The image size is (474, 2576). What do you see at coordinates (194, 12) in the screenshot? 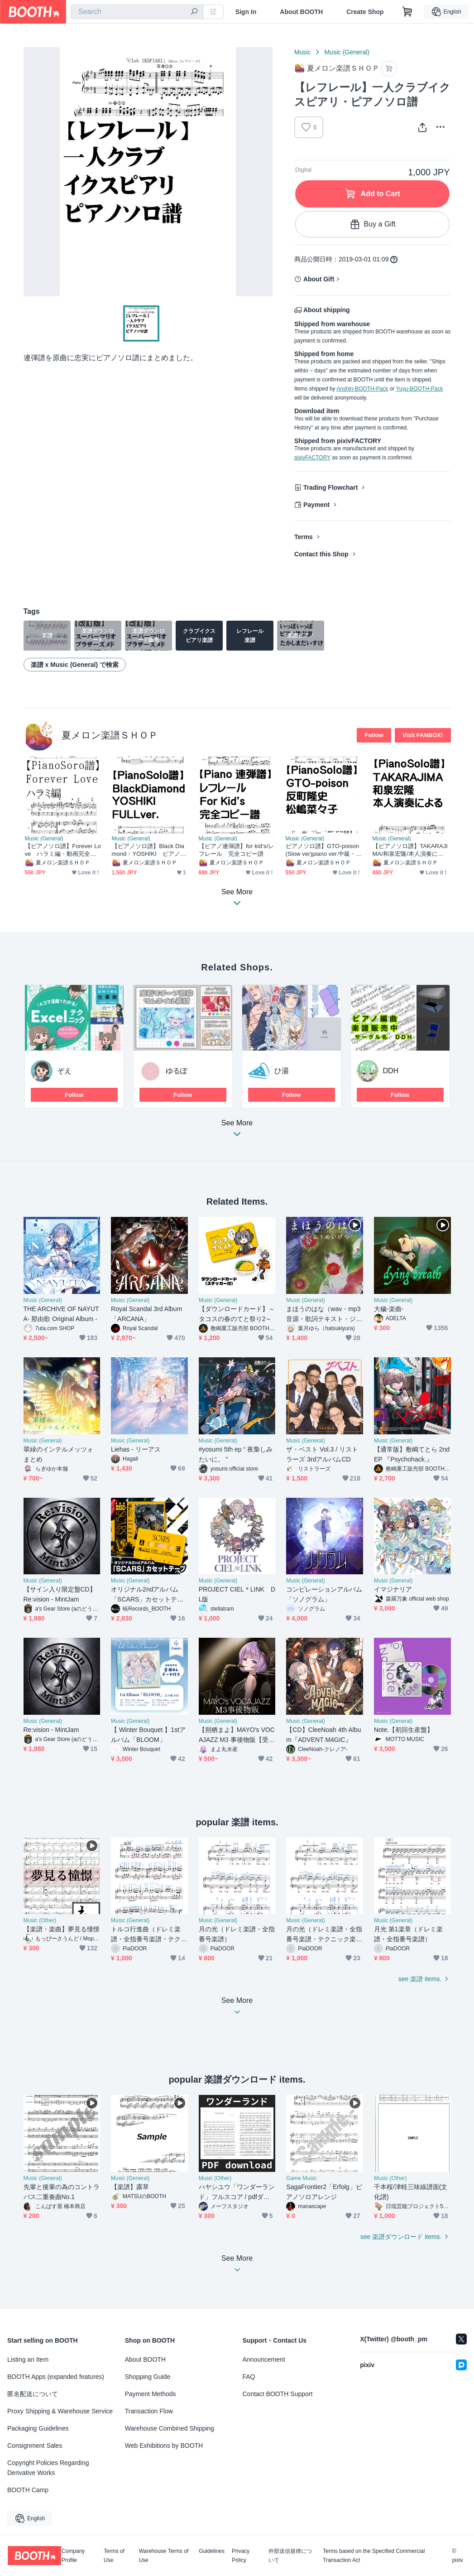
I see `[search]` at bounding box center [194, 12].